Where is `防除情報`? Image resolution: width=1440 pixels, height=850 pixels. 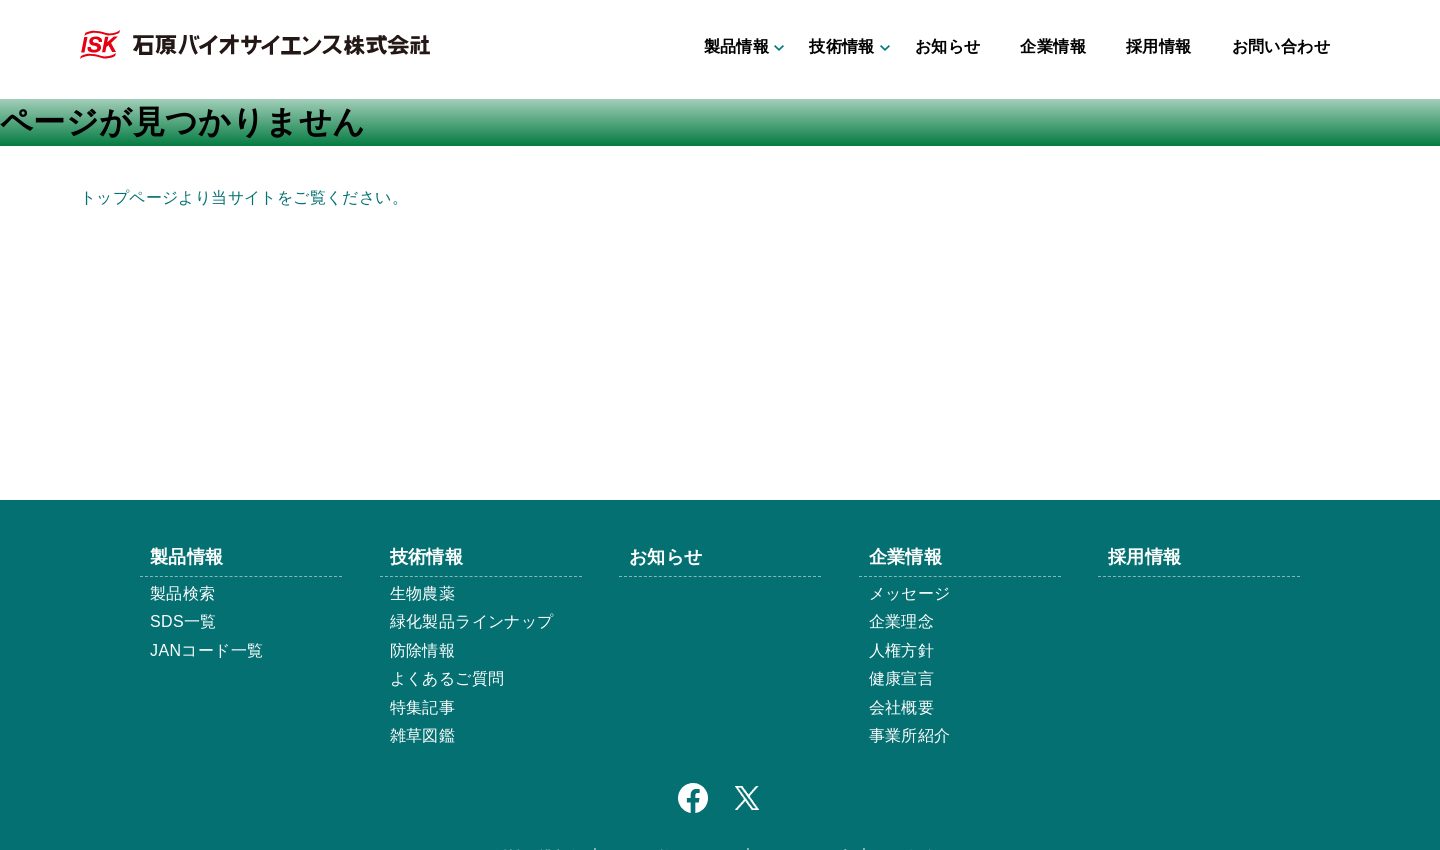 防除情報 is located at coordinates (423, 650).